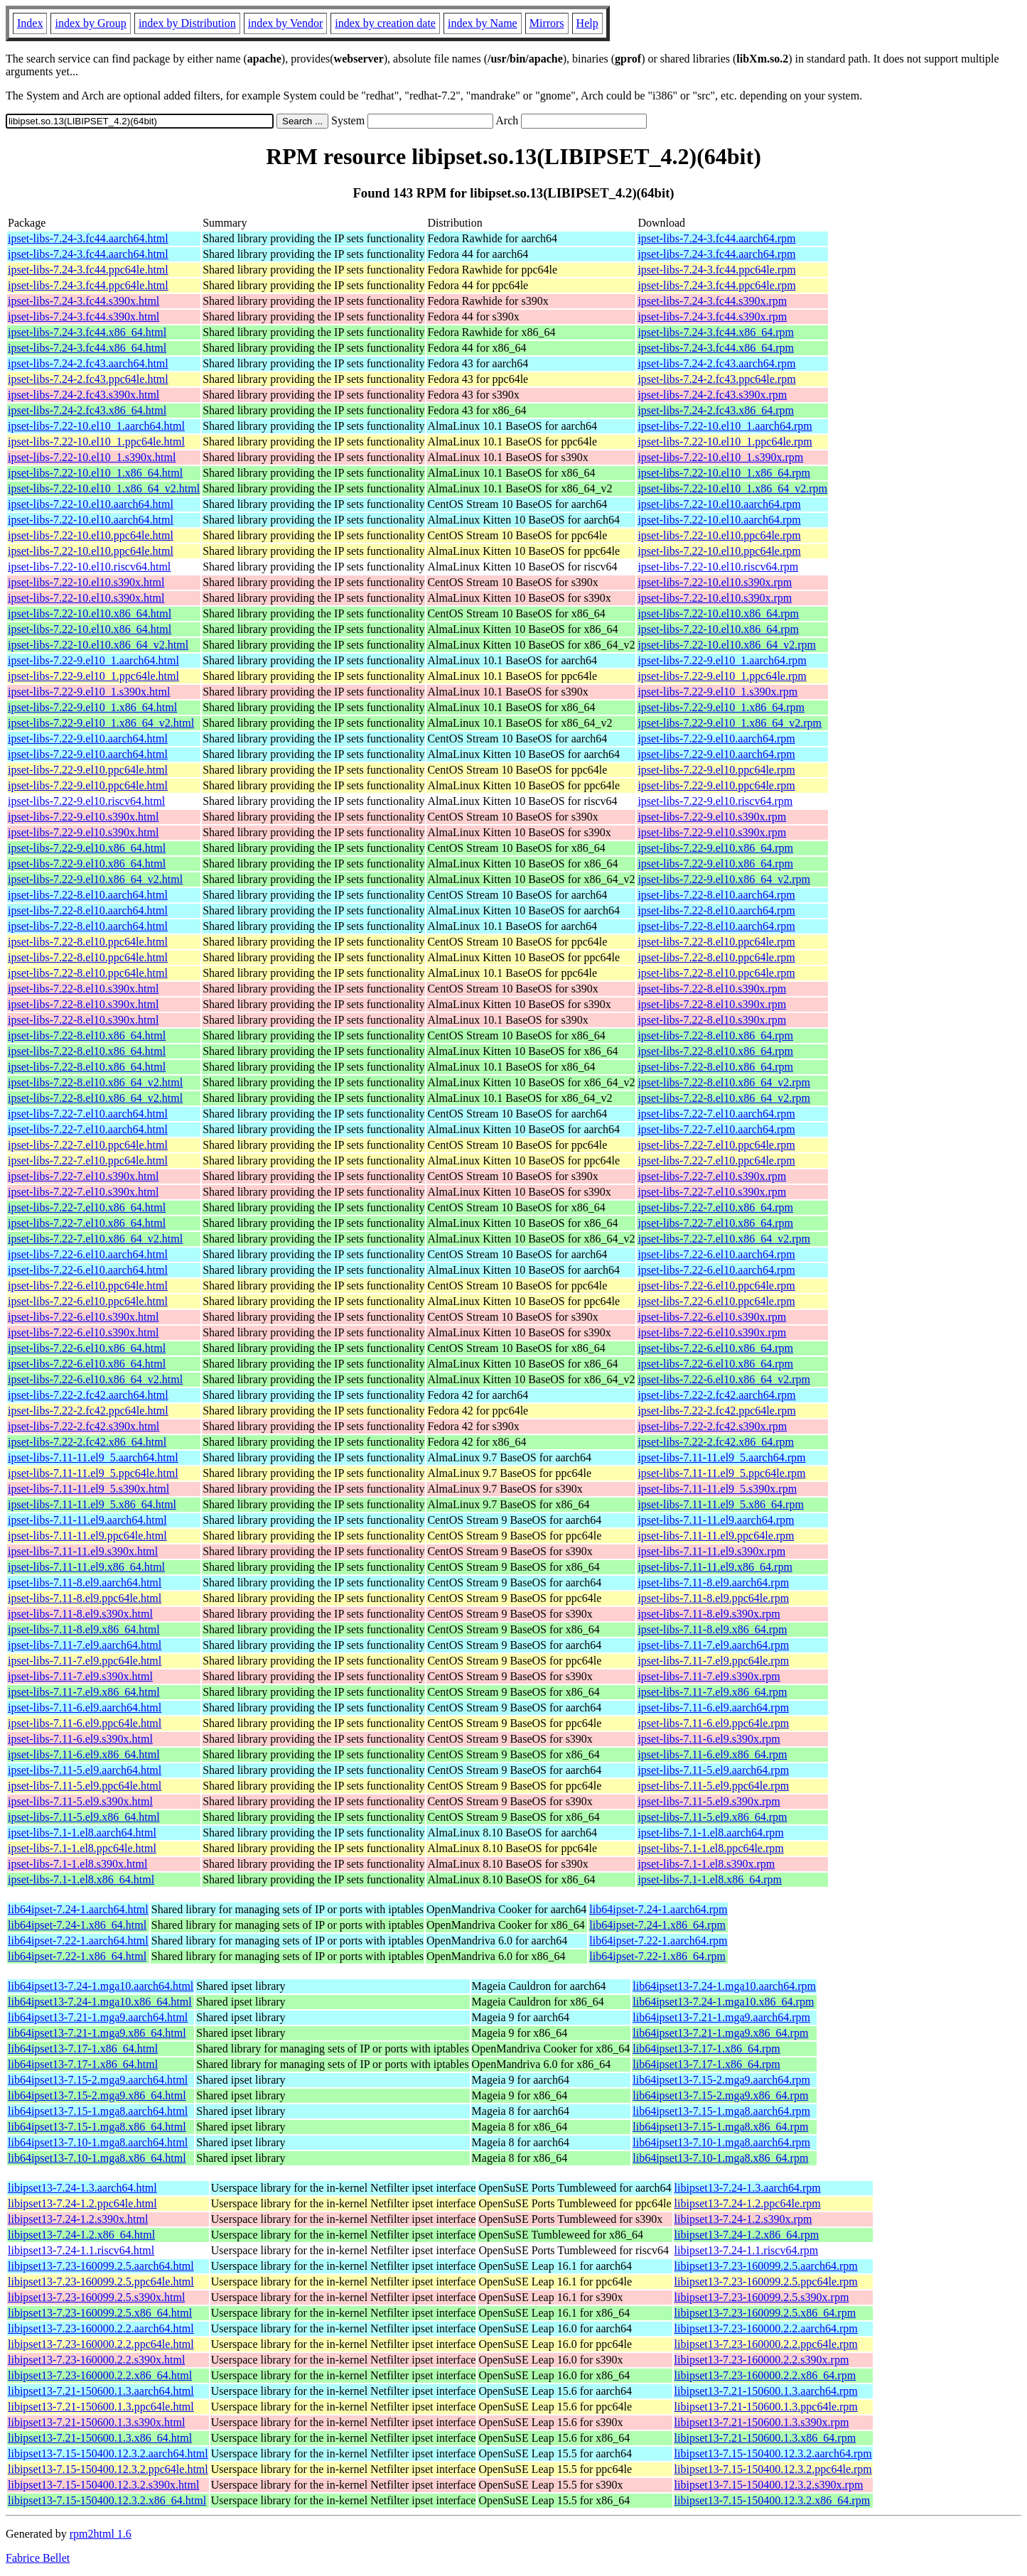 The image size is (1027, 2576). Describe the element at coordinates (87, 1348) in the screenshot. I see `ipset-libs-7.22-6.el10.x86_64.html` at that location.